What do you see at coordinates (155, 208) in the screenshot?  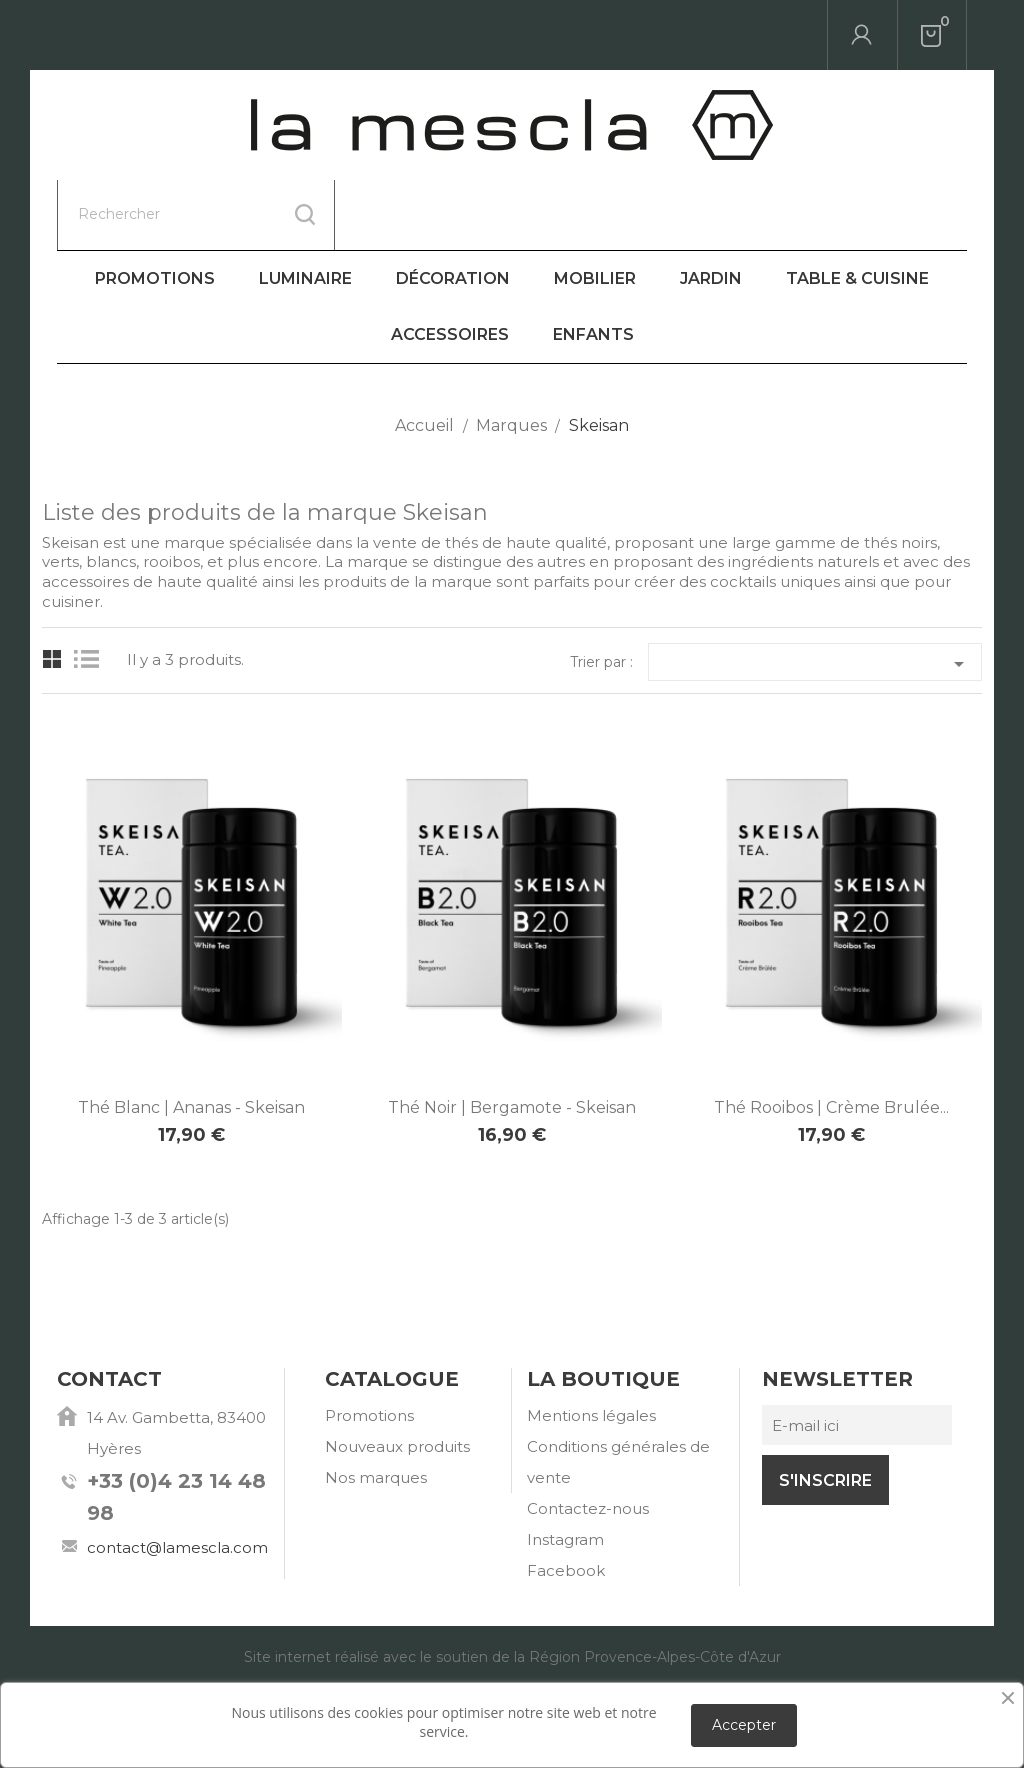 I see `Promotions` at bounding box center [155, 208].